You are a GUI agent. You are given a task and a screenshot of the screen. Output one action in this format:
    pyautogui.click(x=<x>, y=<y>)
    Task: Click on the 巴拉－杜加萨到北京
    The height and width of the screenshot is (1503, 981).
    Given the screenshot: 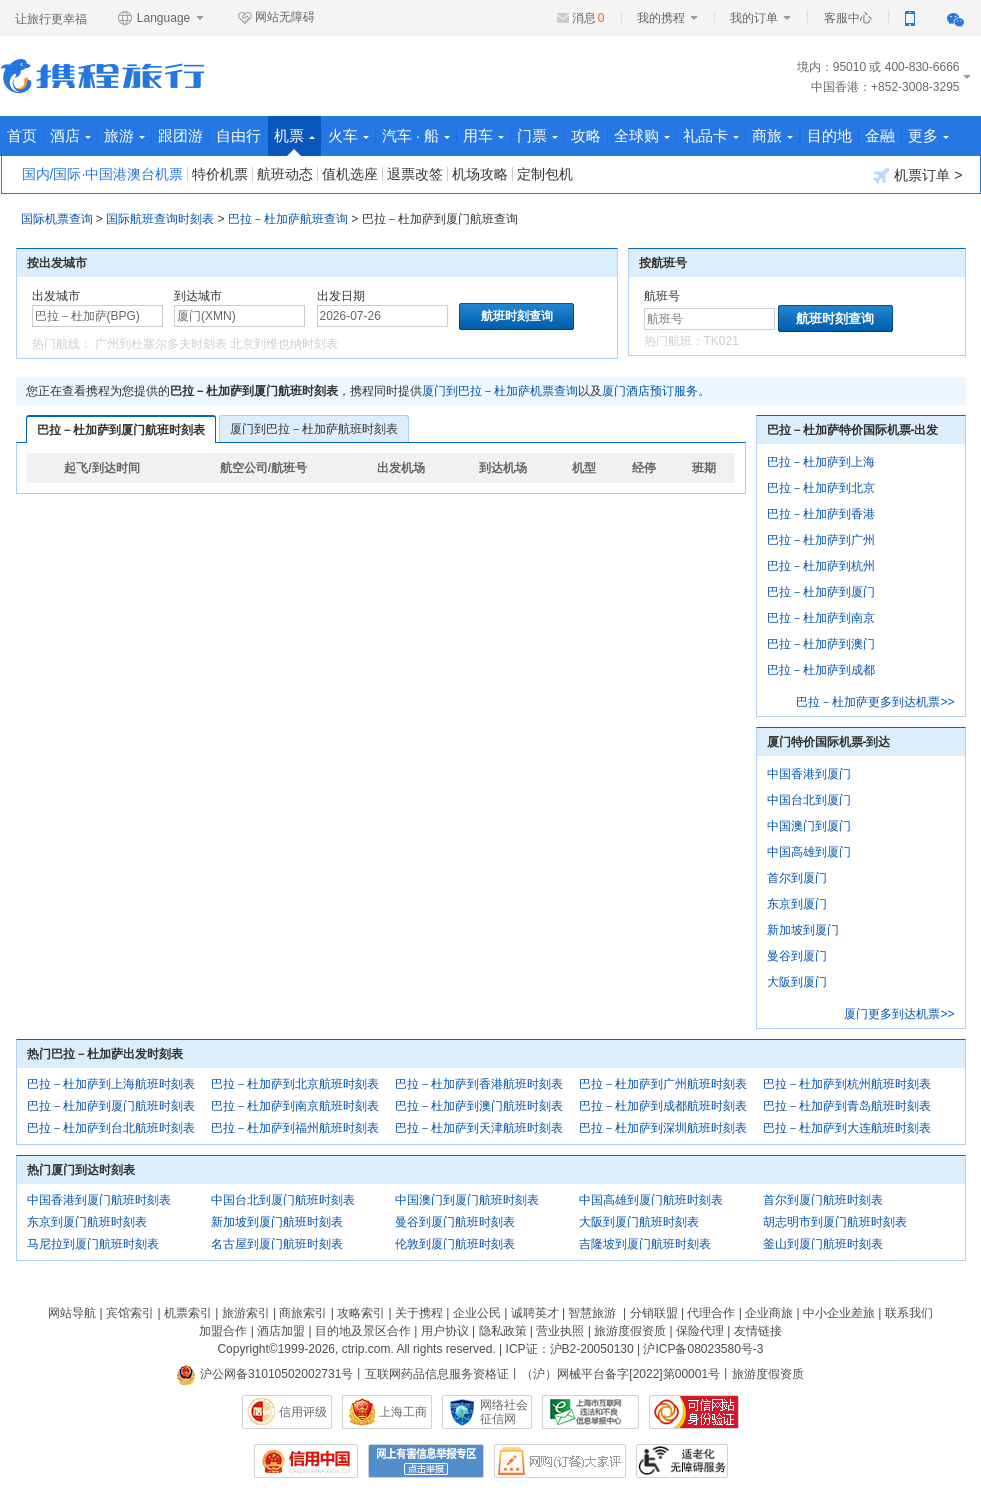 What is the action you would take?
    pyautogui.click(x=821, y=488)
    